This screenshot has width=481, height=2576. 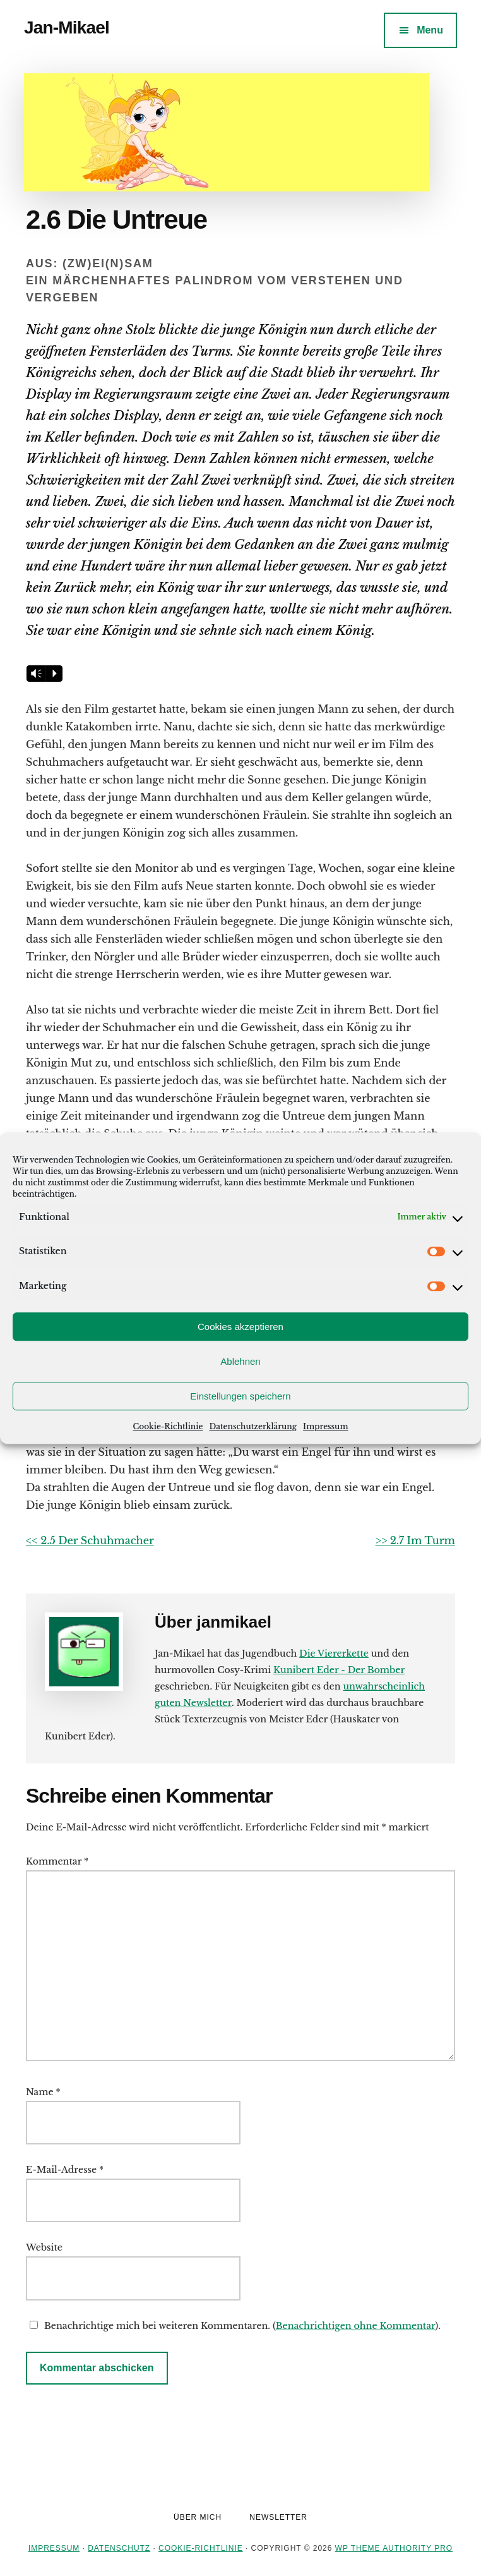 I want to click on Name, so click(x=43, y=2092).